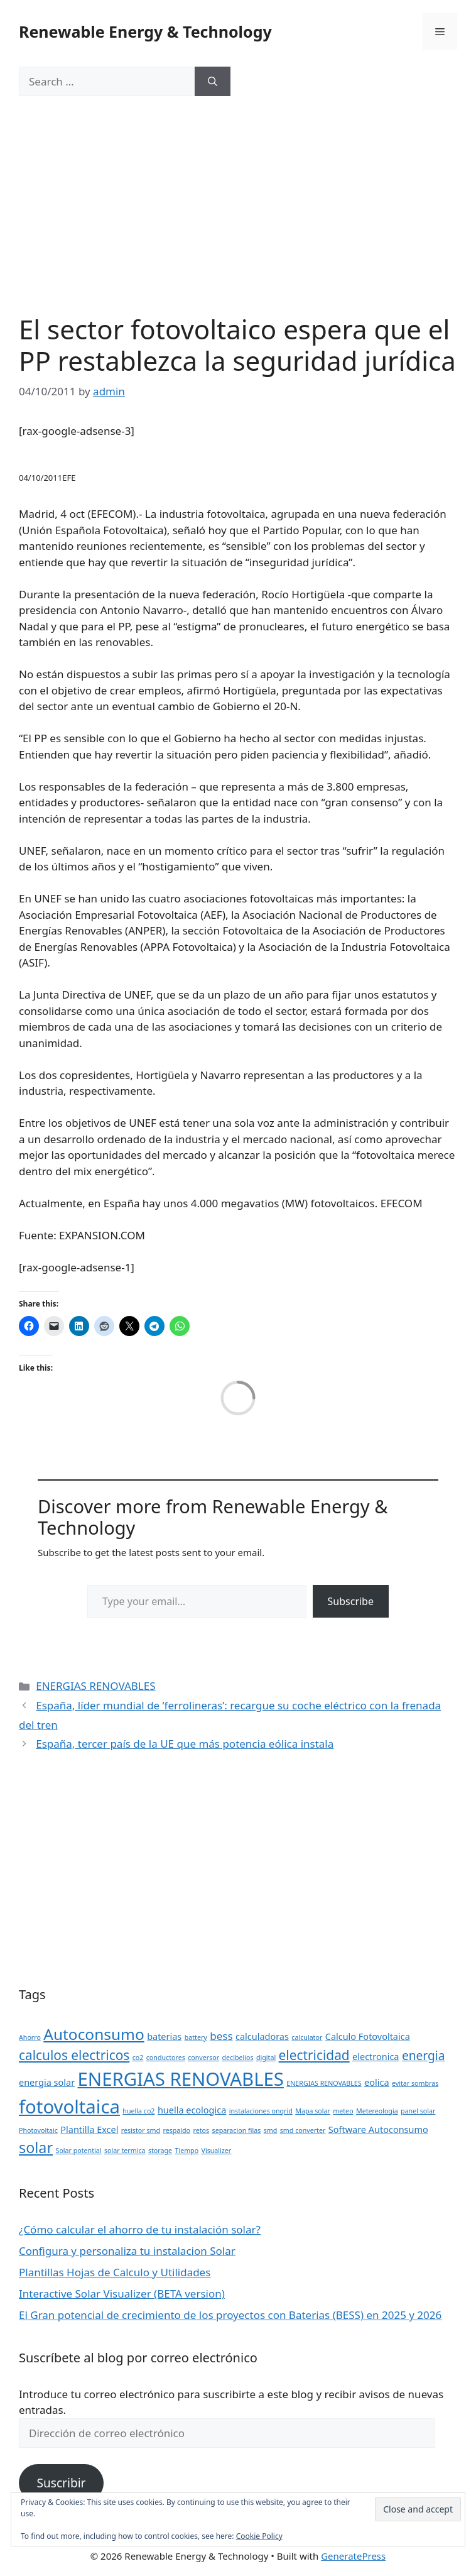 This screenshot has height=2576, width=476. Describe the element at coordinates (259, 2536) in the screenshot. I see `Cookie Policy` at that location.